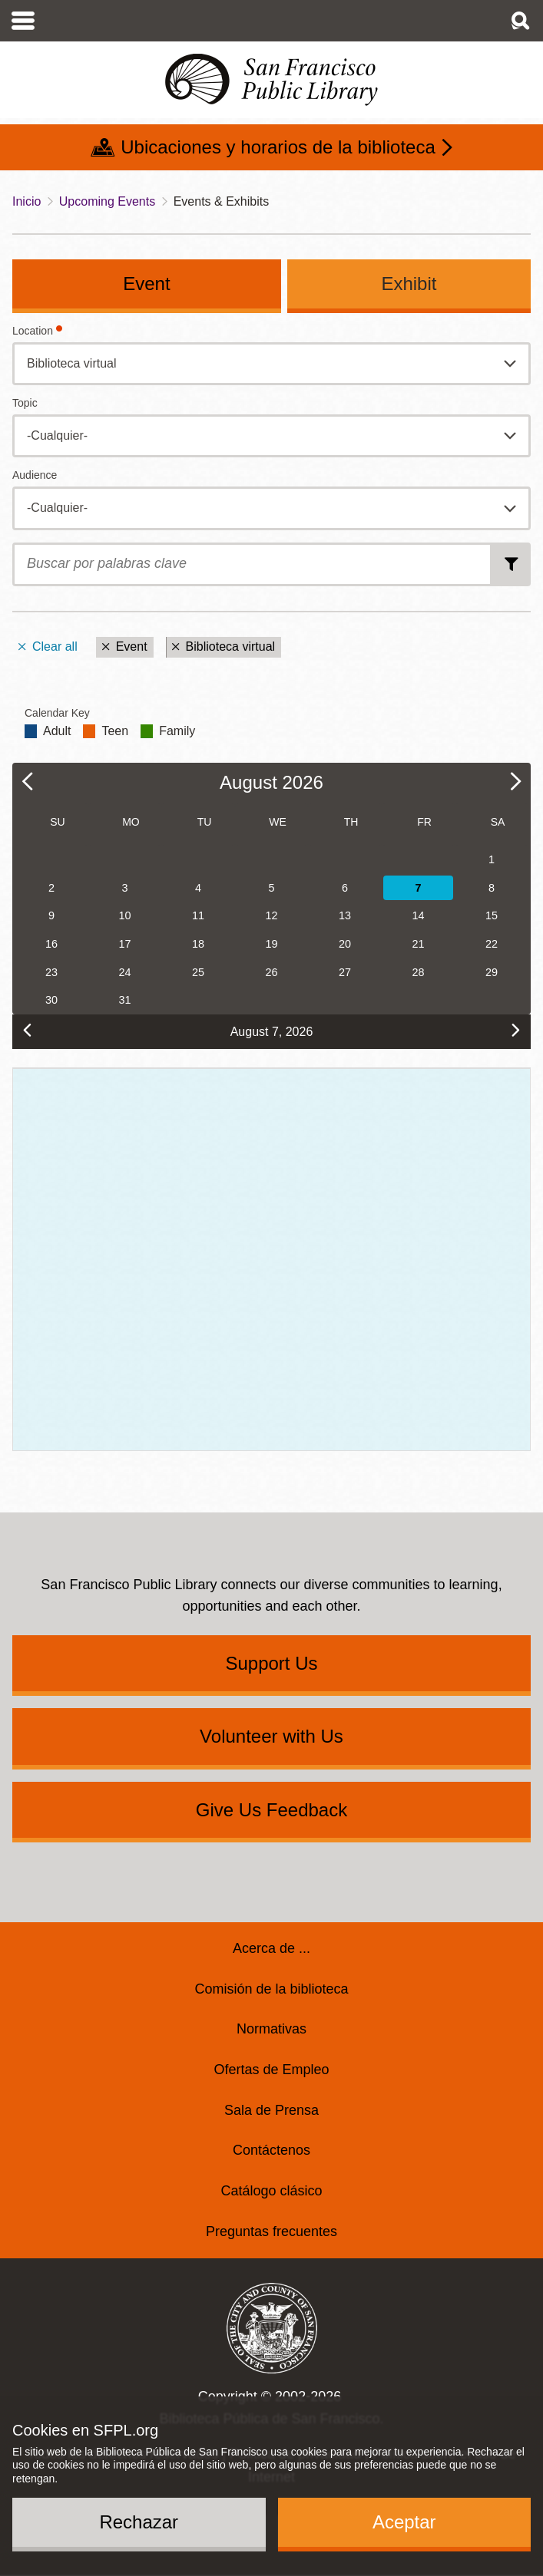 This screenshot has width=543, height=2576. Describe the element at coordinates (107, 201) in the screenshot. I see `Upcoming Events` at that location.